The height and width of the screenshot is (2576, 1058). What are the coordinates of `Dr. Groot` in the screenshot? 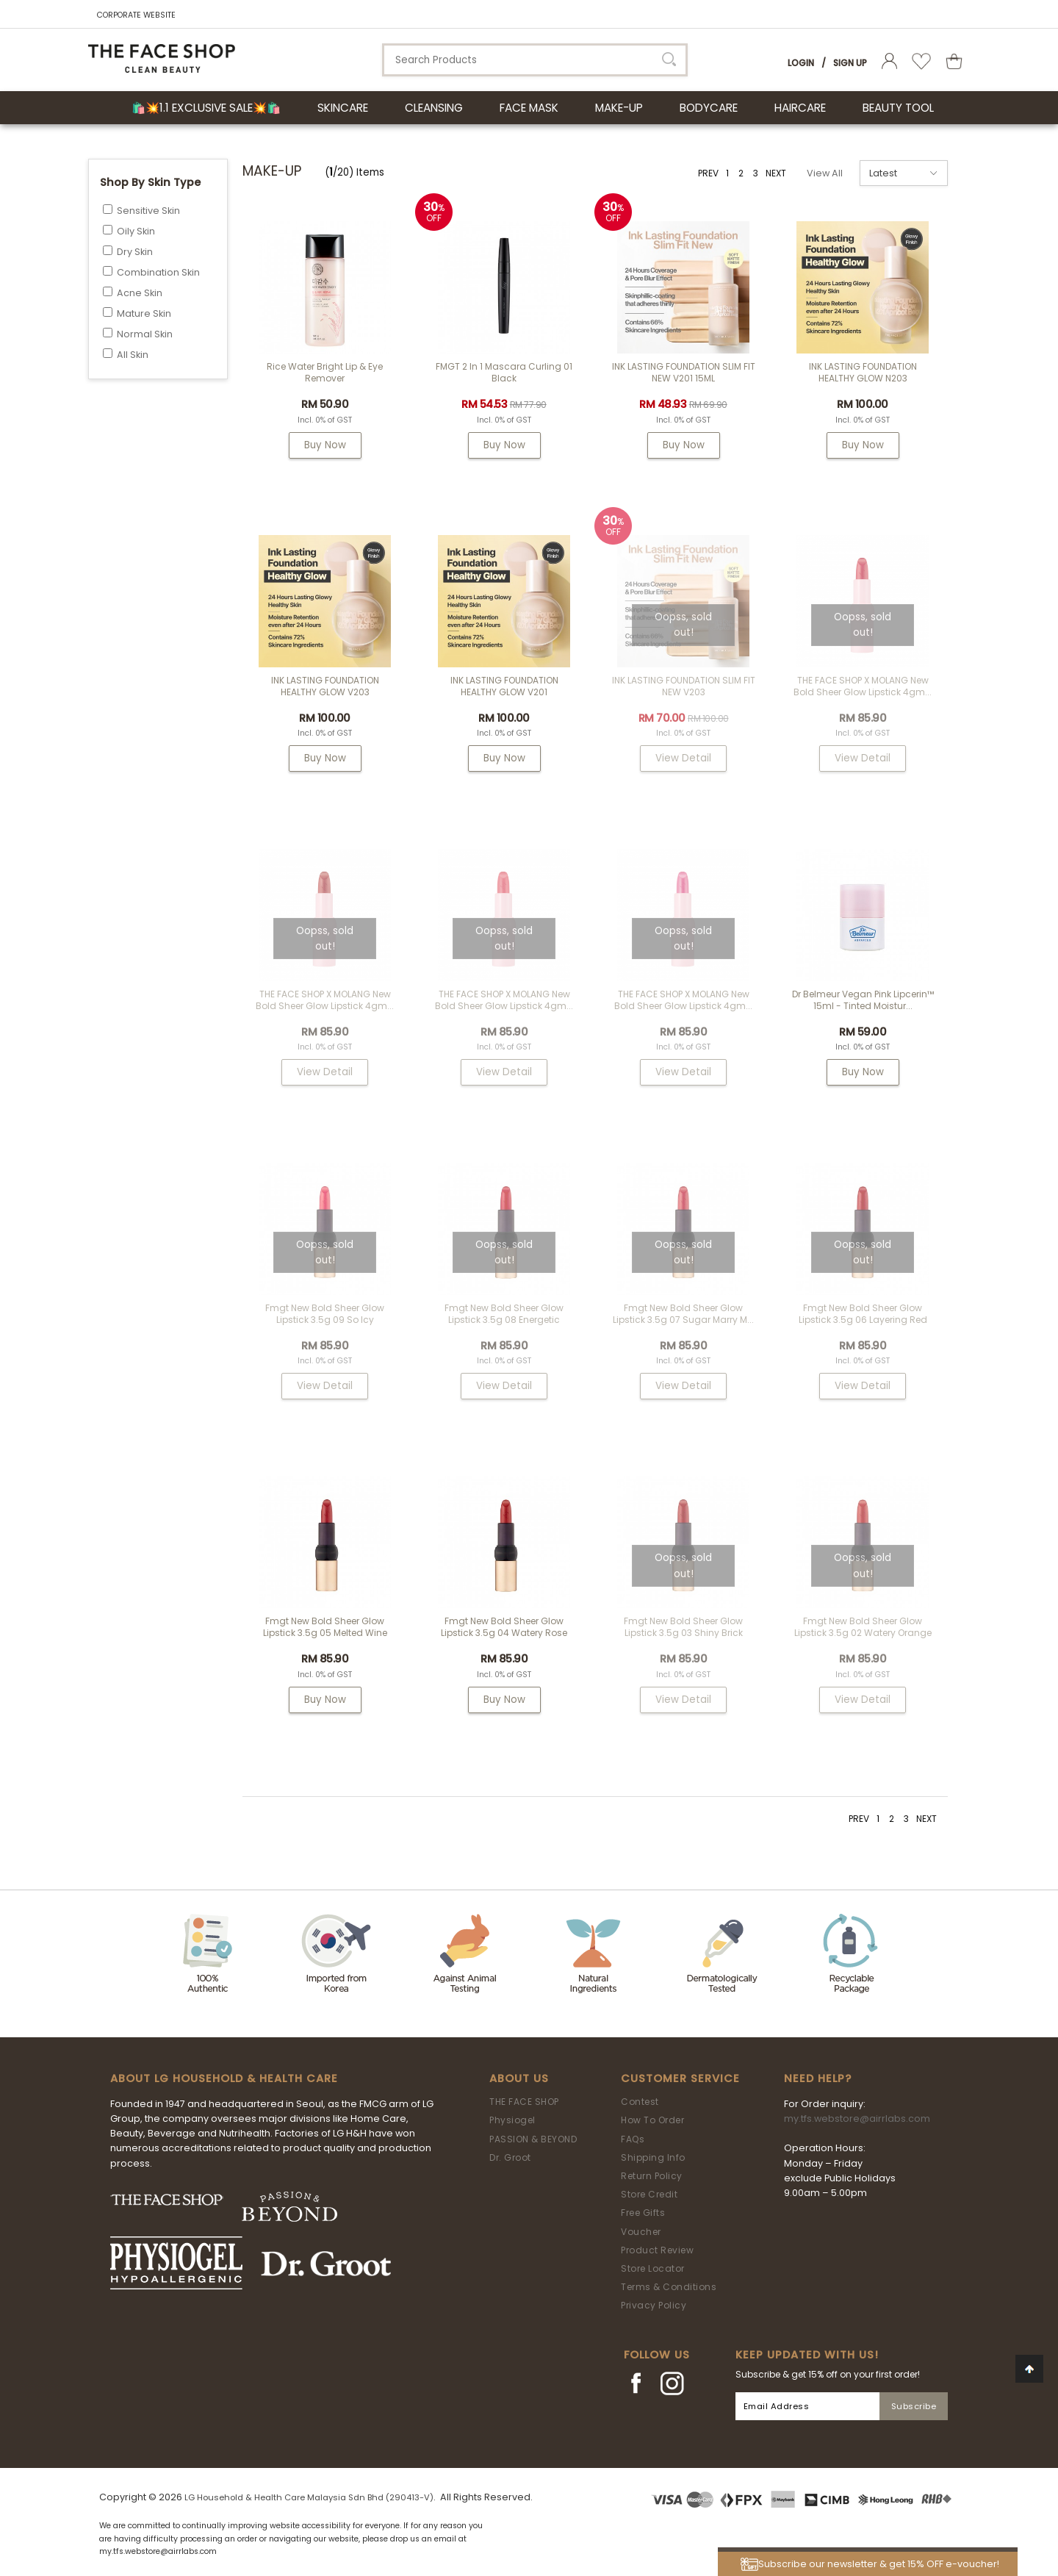 It's located at (510, 2157).